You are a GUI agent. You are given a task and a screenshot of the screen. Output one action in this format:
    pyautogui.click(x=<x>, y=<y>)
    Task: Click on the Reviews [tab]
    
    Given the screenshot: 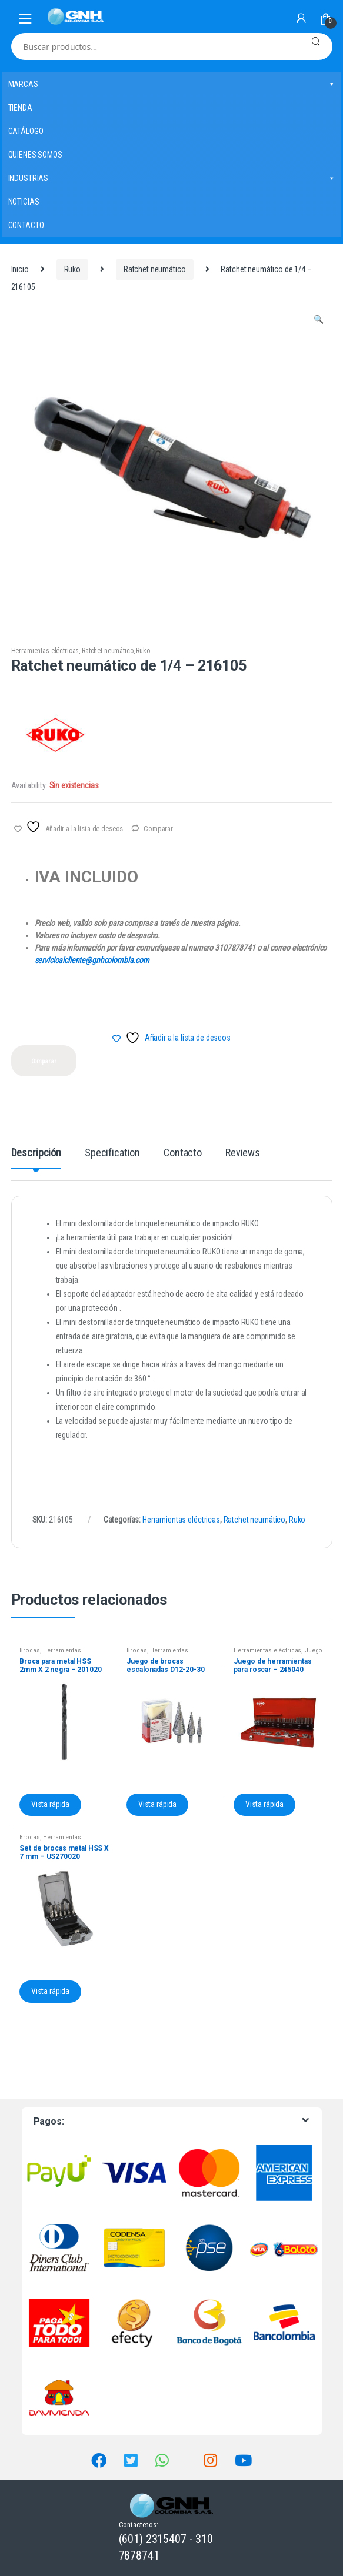 What is the action you would take?
    pyautogui.click(x=242, y=1153)
    